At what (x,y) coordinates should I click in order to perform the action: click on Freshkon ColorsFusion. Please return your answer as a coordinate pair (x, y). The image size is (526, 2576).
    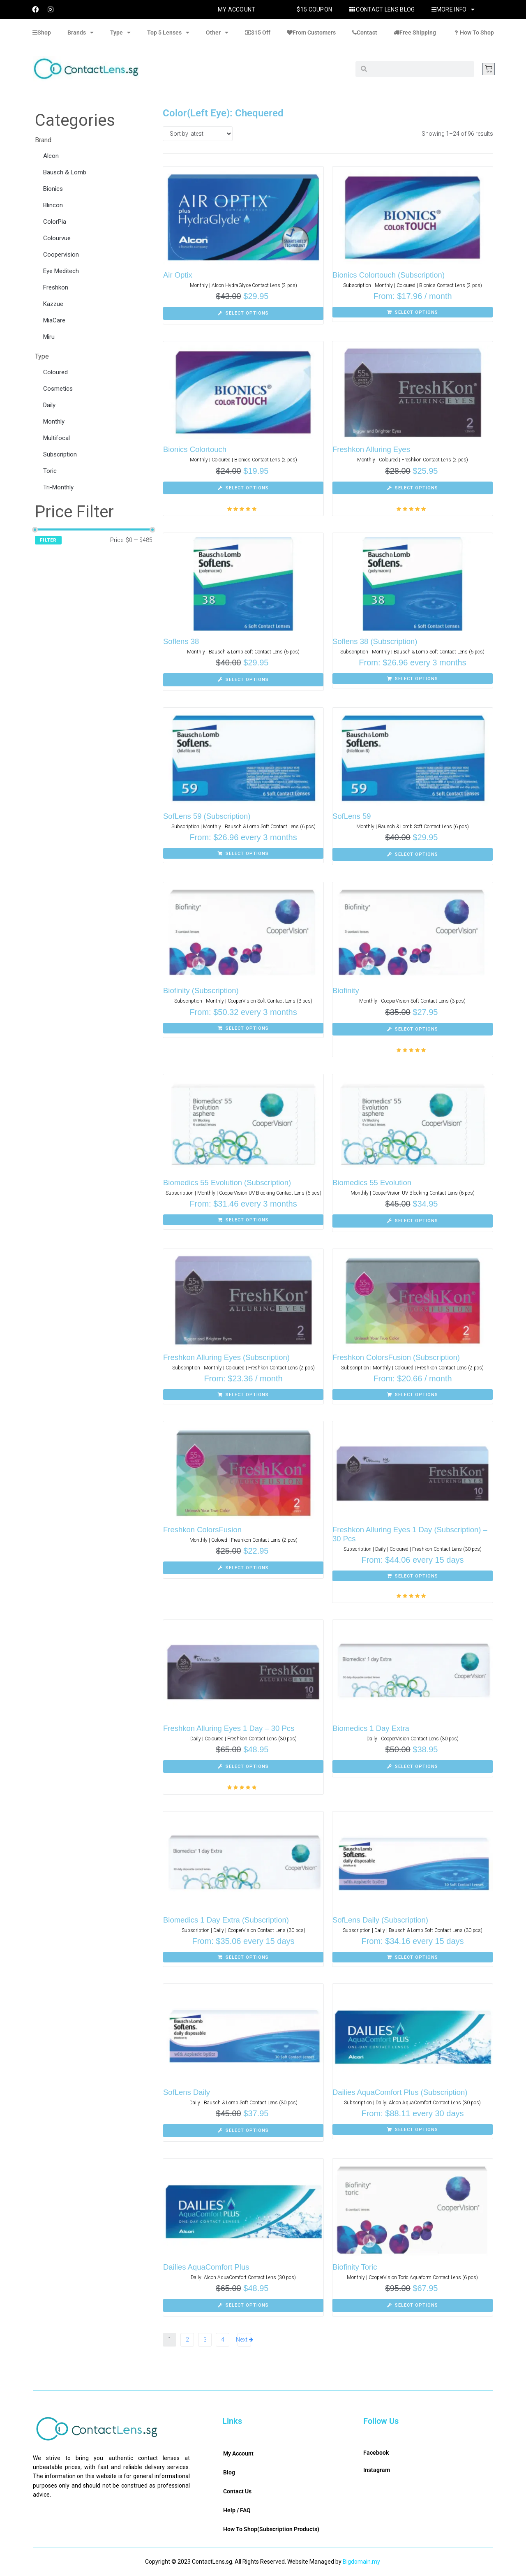
    Looking at the image, I should click on (203, 1529).